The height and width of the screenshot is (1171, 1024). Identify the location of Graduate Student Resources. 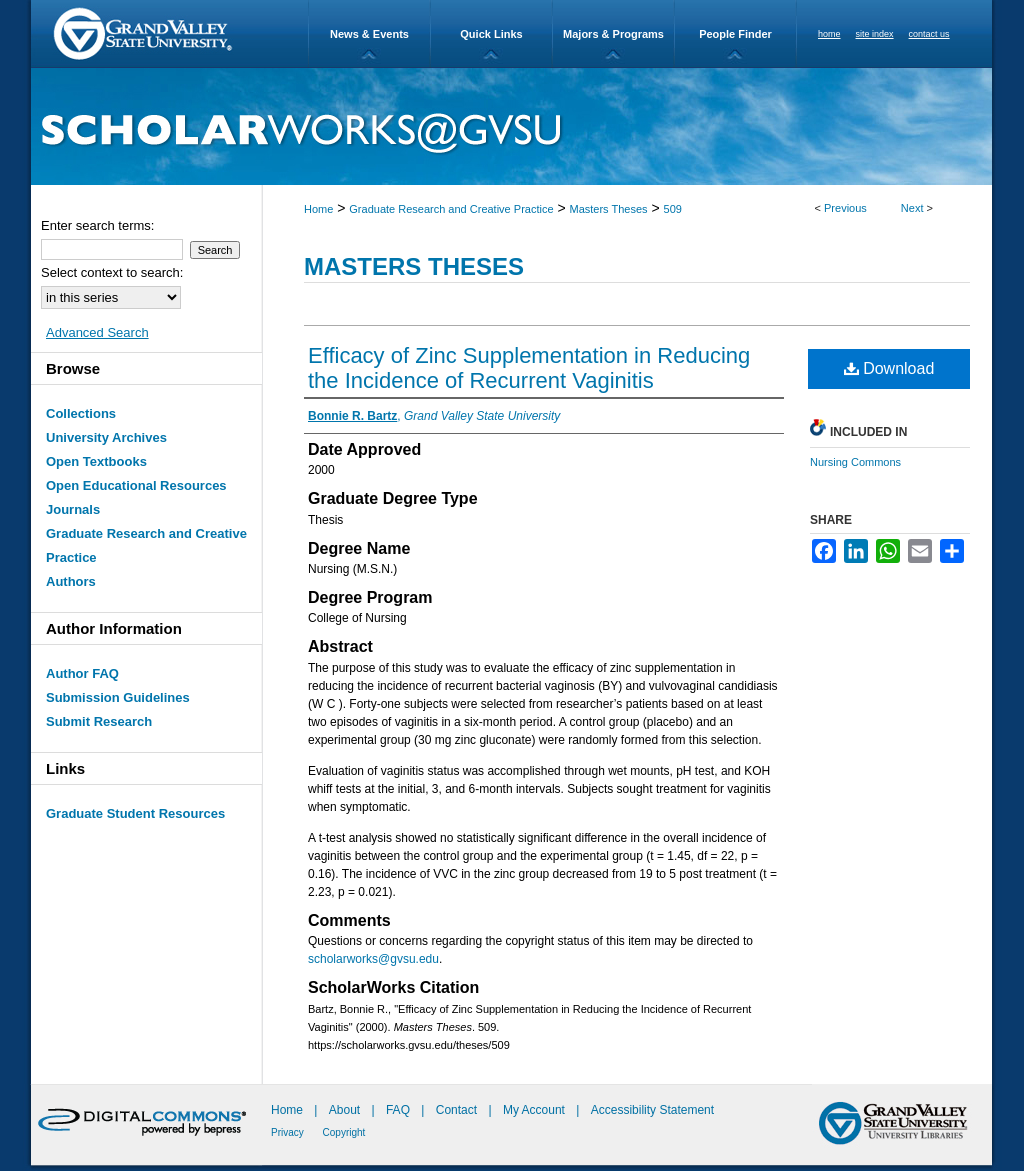
(135, 813).